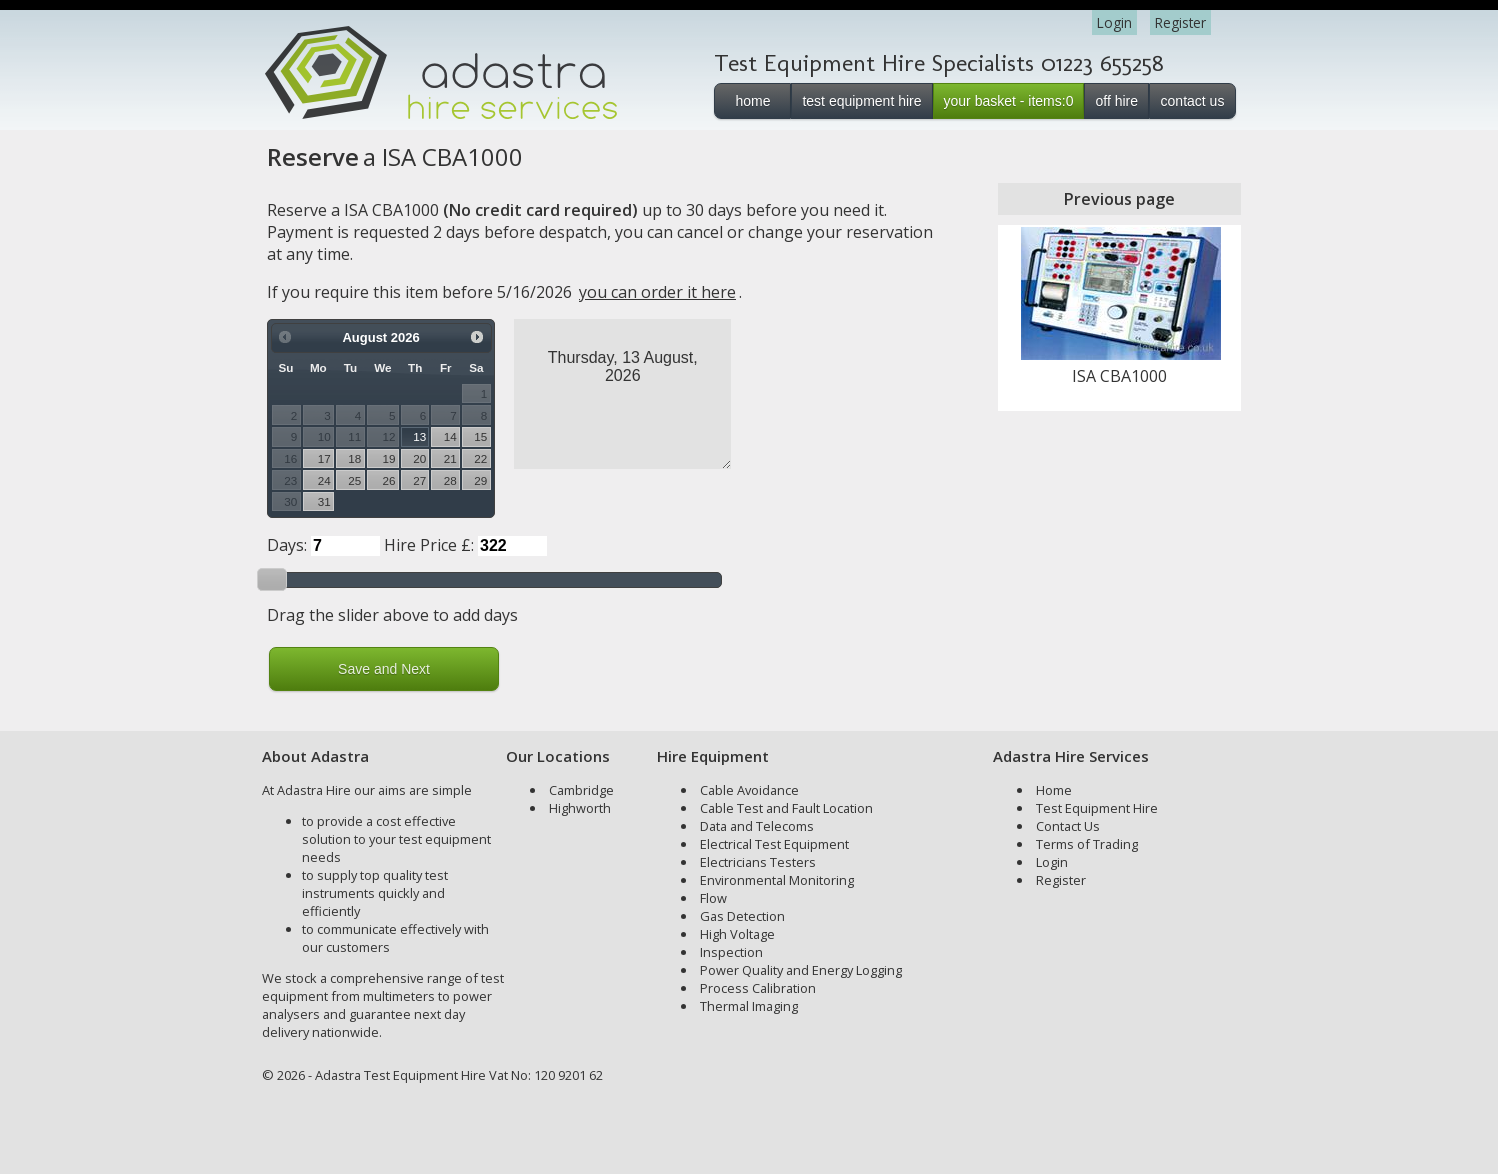  Describe the element at coordinates (737, 934) in the screenshot. I see `High Voltage` at that location.